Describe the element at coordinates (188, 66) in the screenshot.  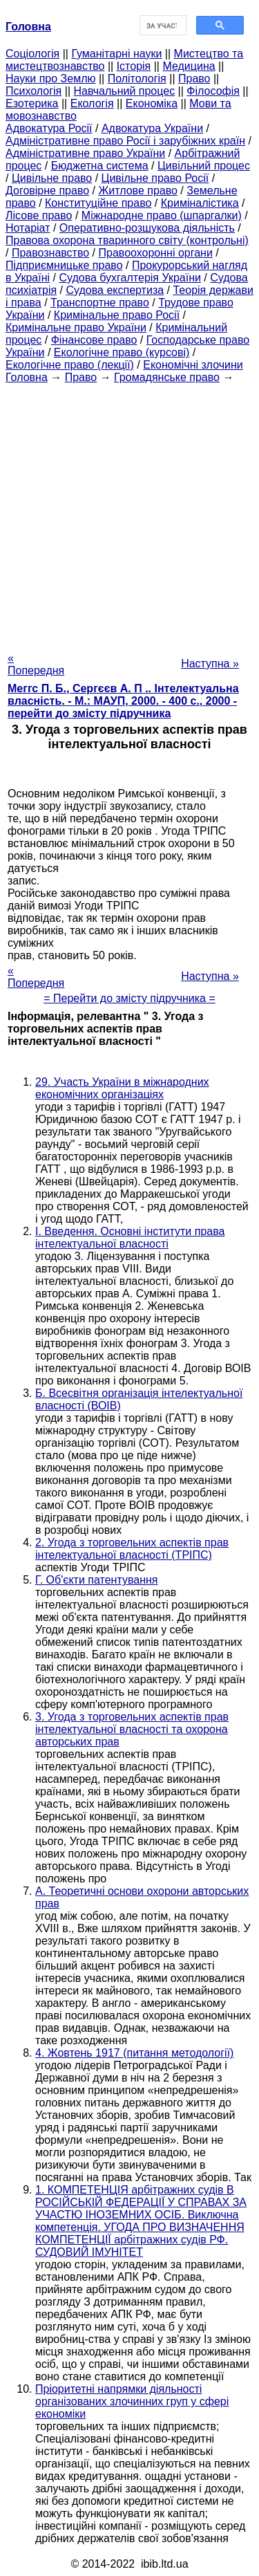
I see `Медицина` at that location.